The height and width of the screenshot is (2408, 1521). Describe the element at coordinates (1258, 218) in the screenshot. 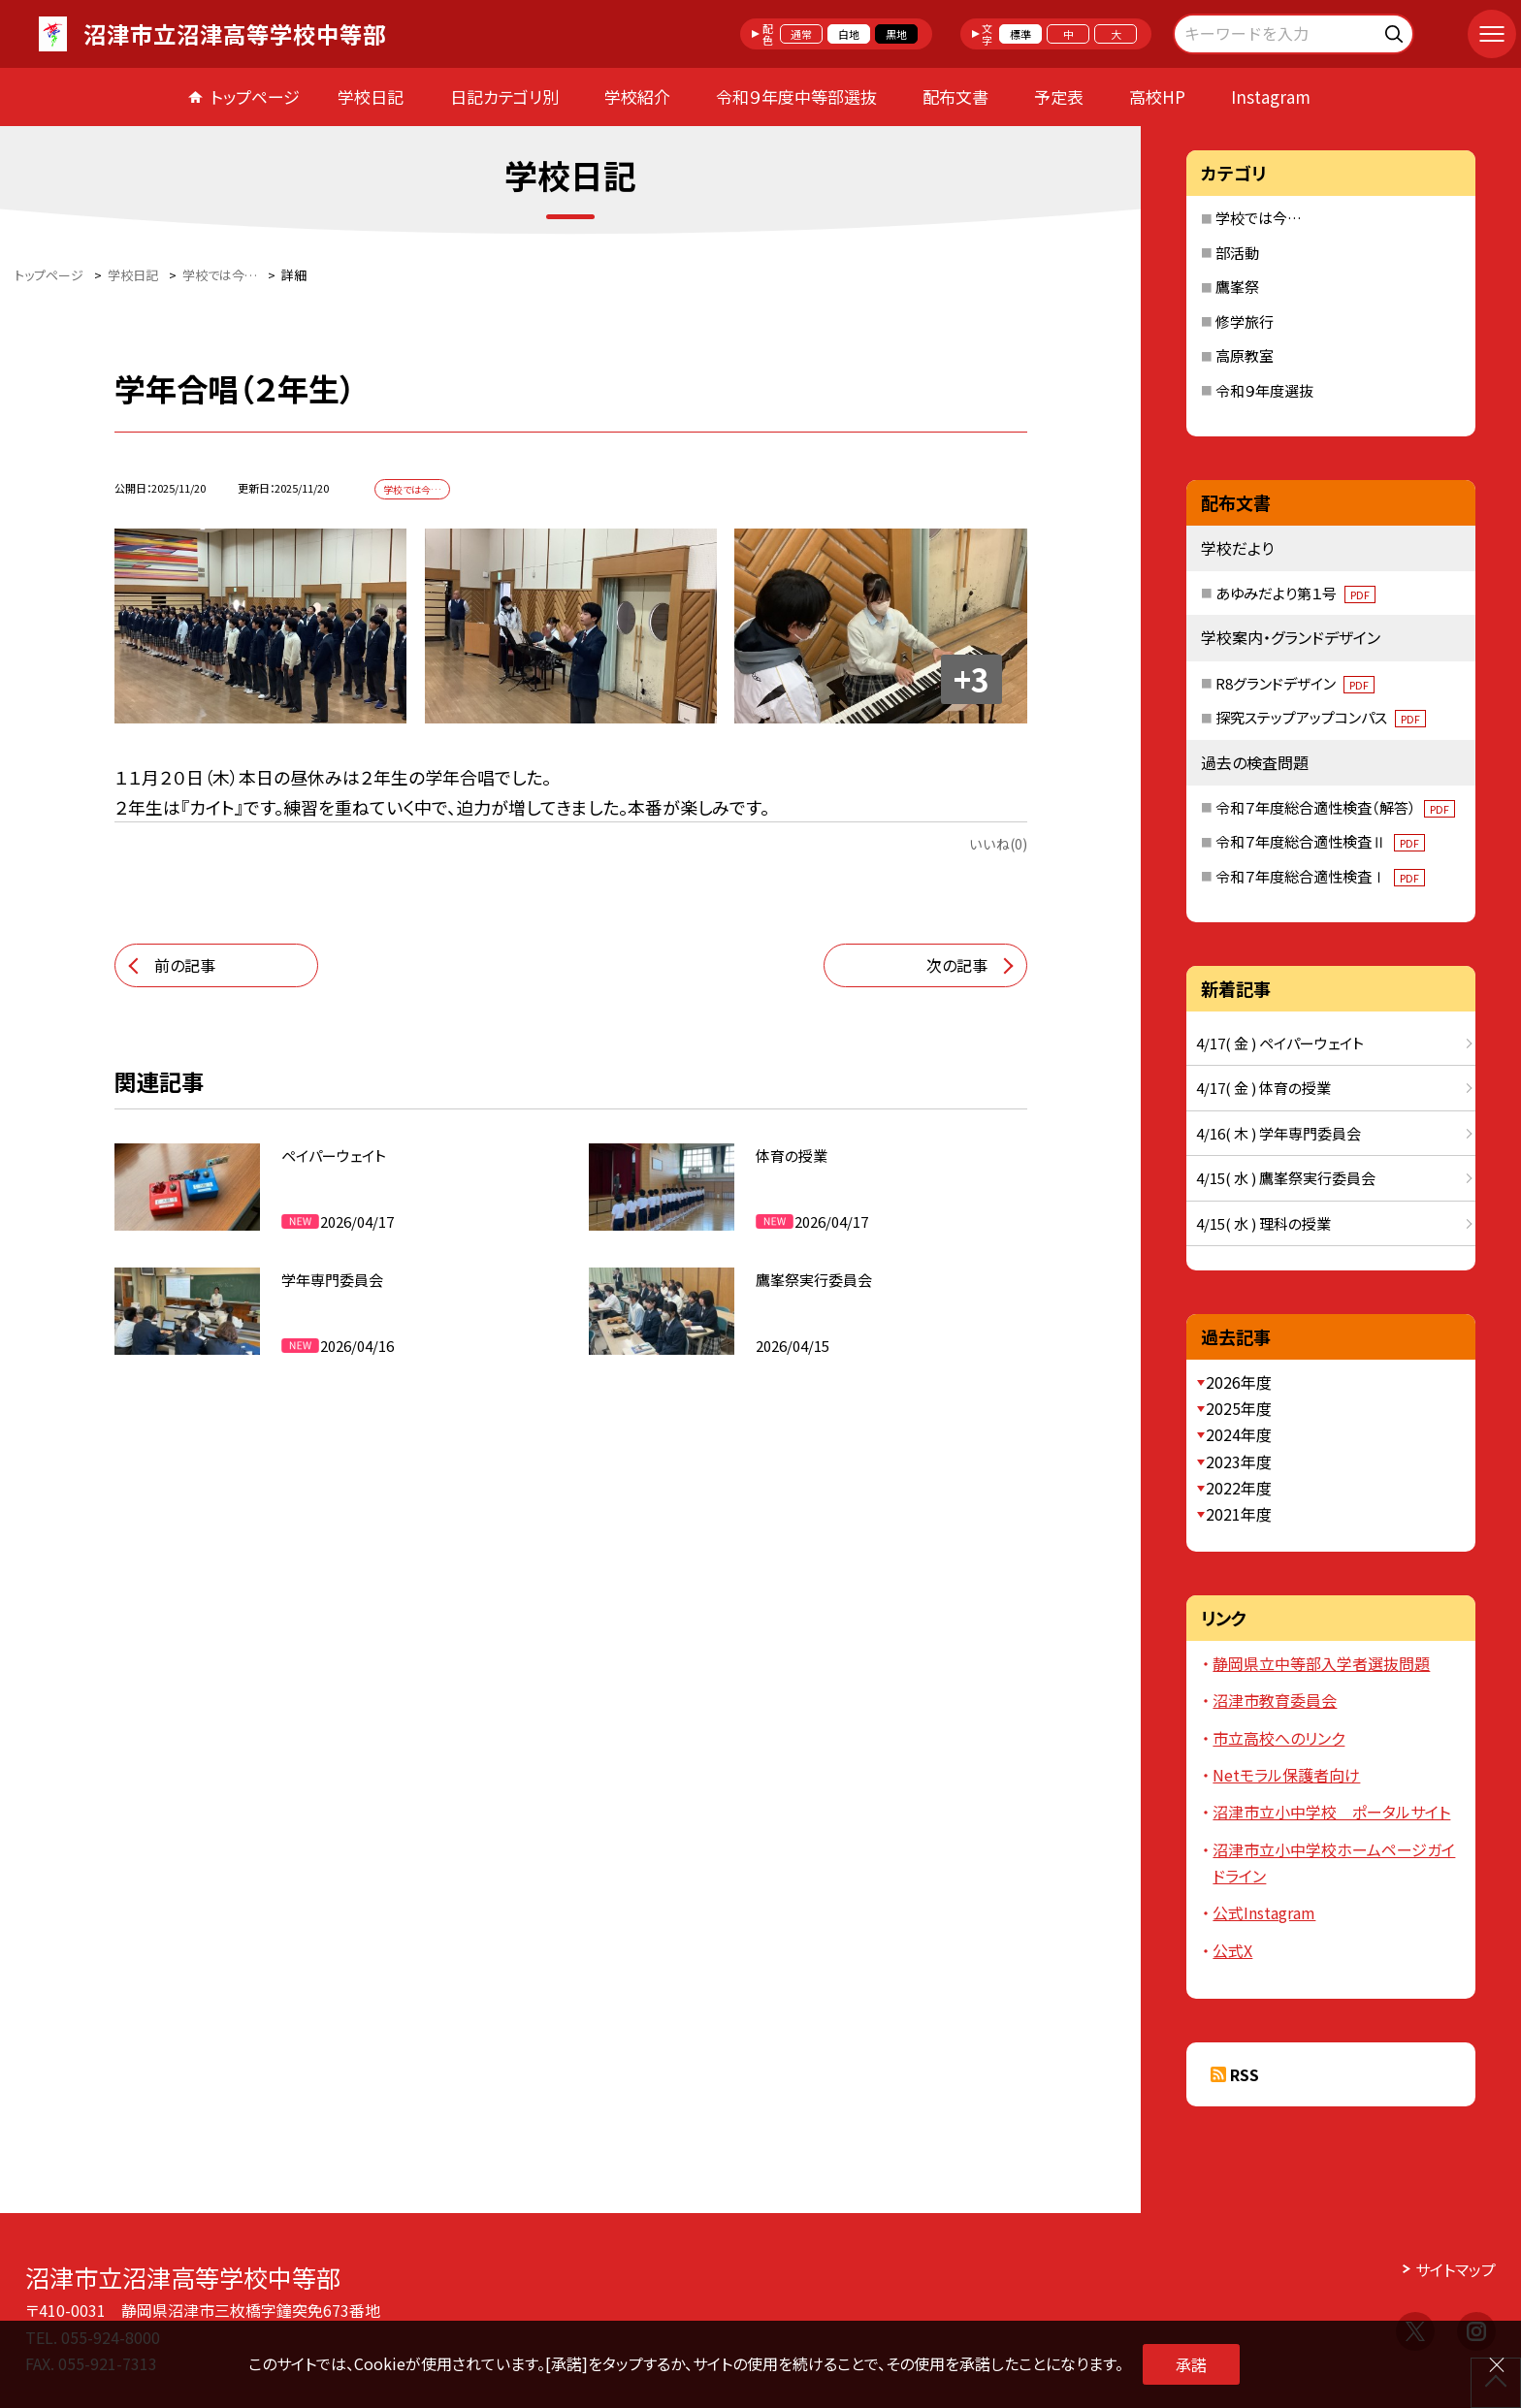

I see `学校では今…` at that location.